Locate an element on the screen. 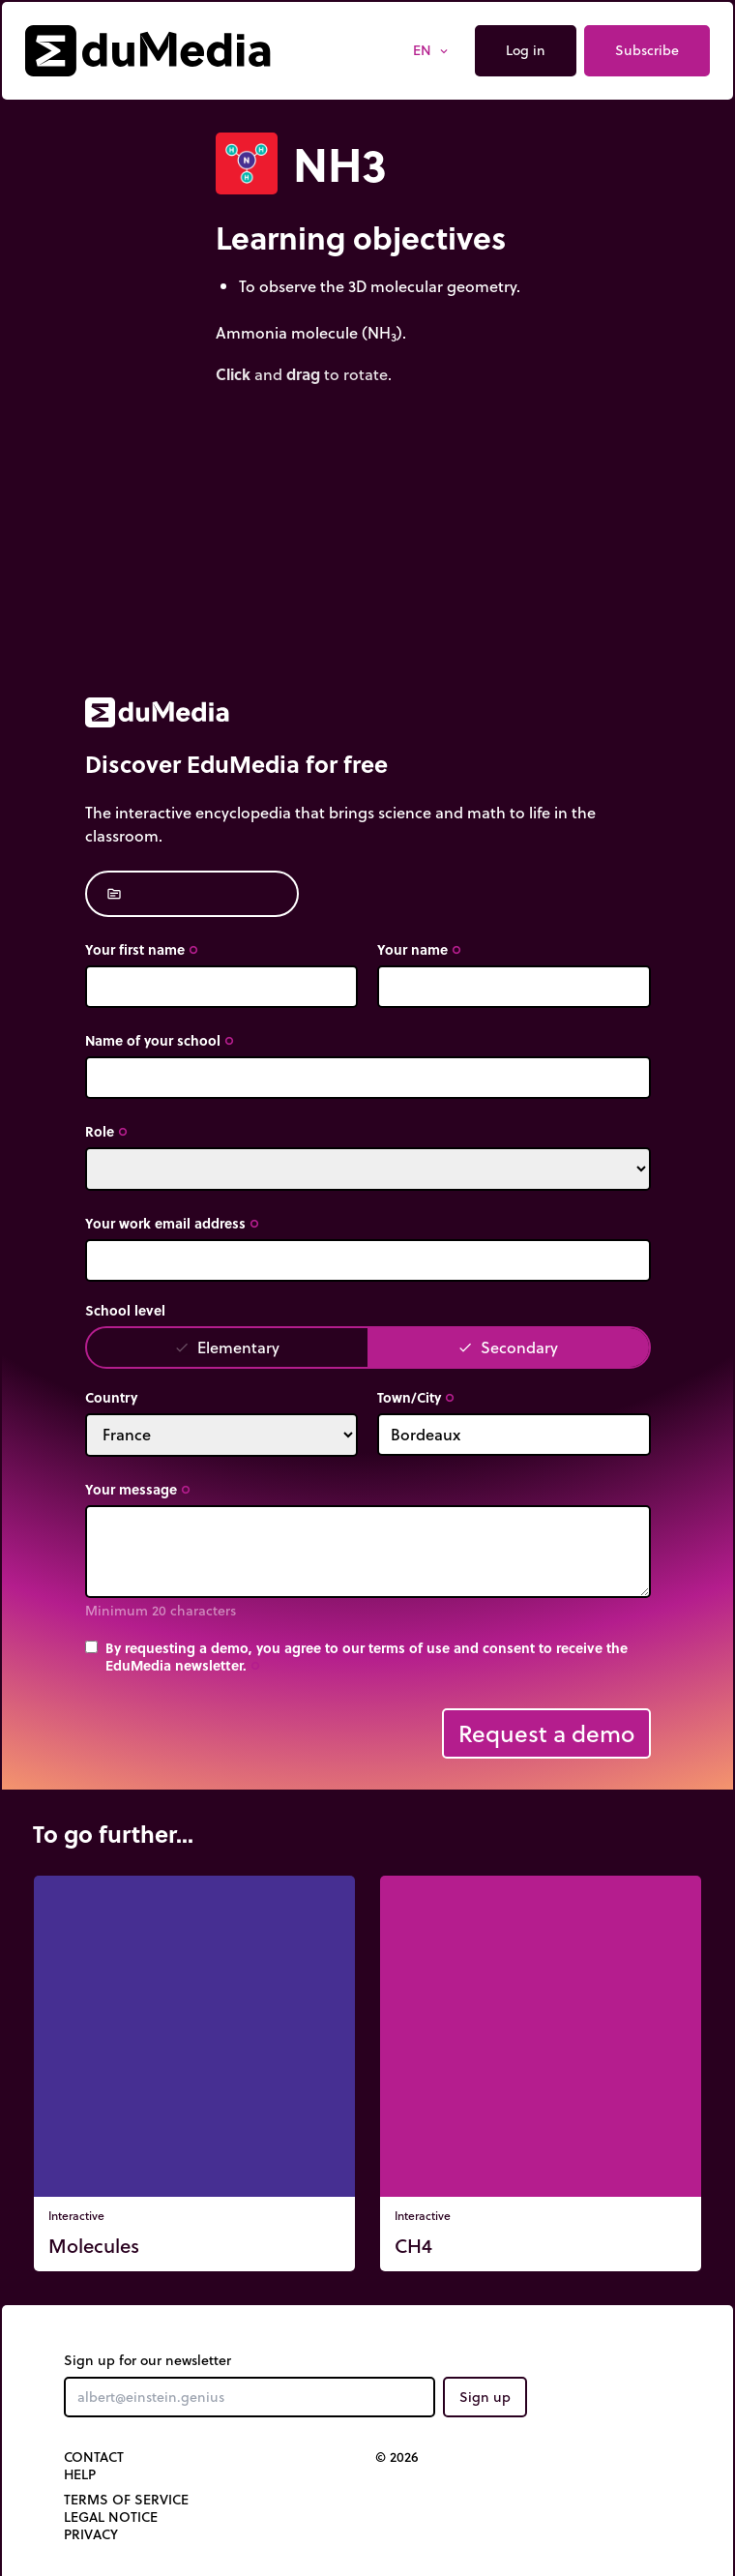  Elementary is located at coordinates (226, 1347).